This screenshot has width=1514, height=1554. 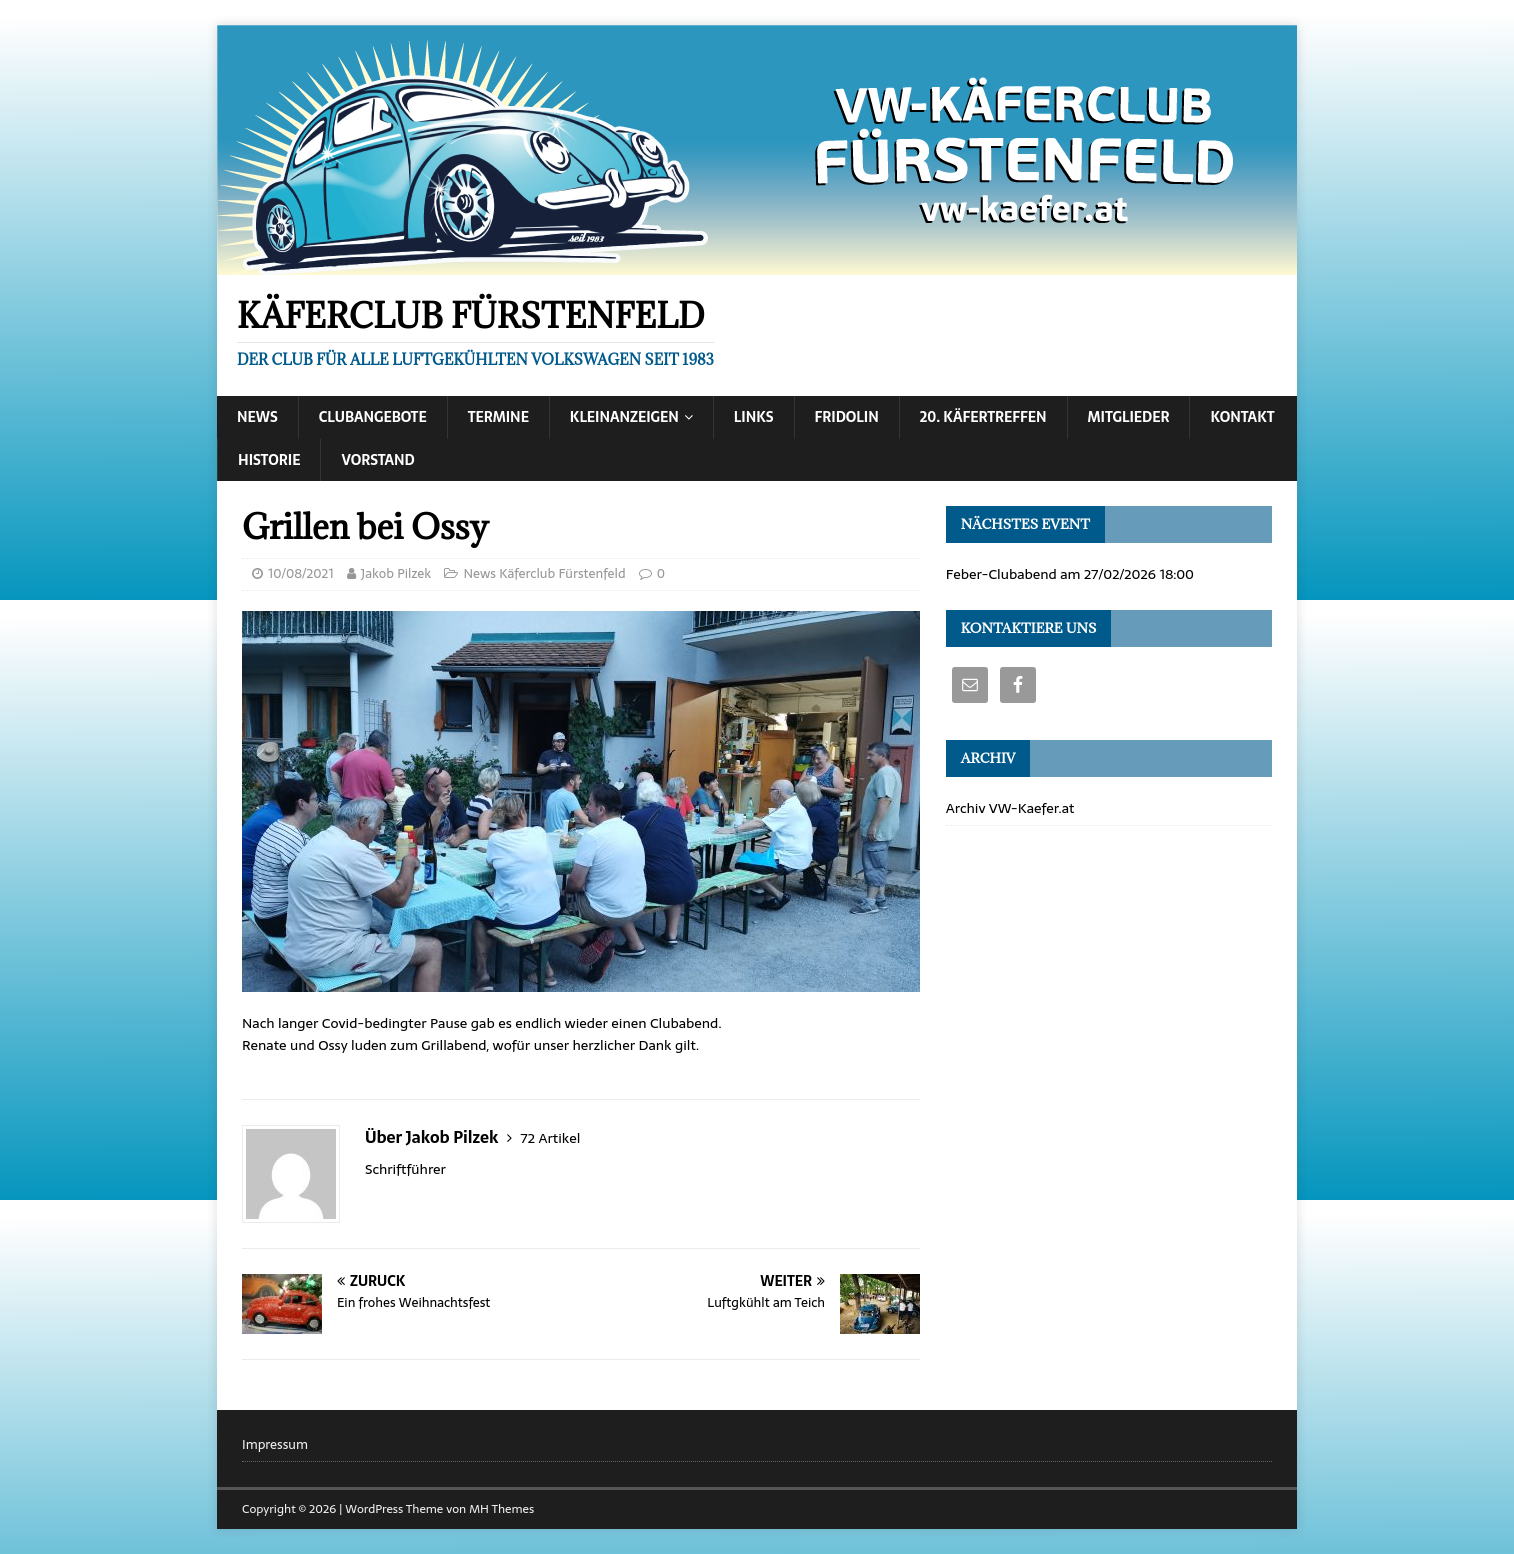 I want to click on Fridolin, so click(x=847, y=417).